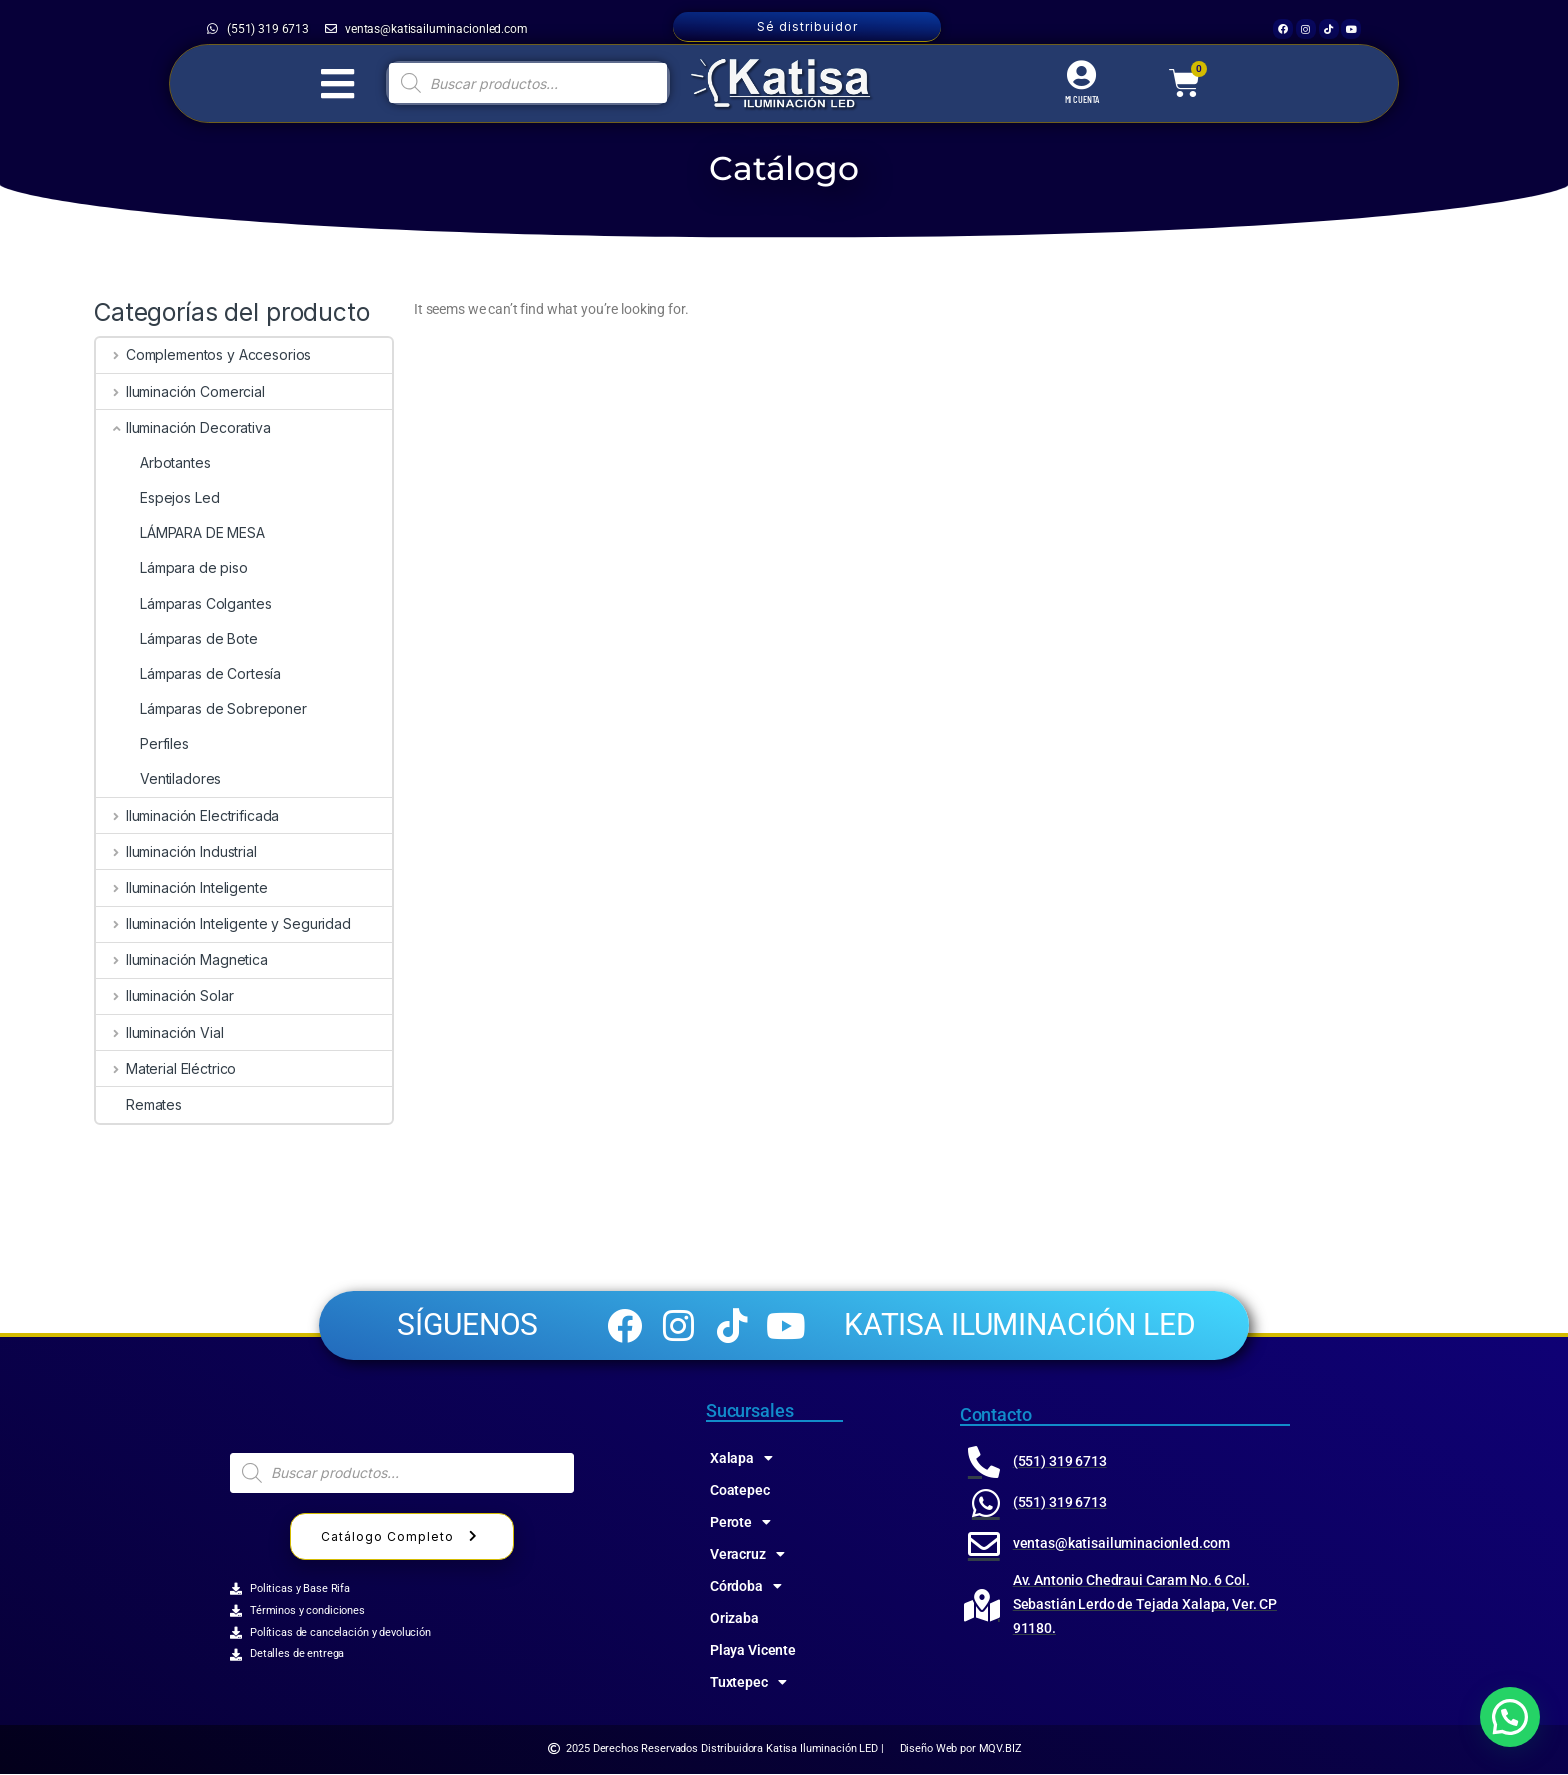 This screenshot has height=1775, width=1568. What do you see at coordinates (160, 1032) in the screenshot?
I see `Iluminación Vial` at bounding box center [160, 1032].